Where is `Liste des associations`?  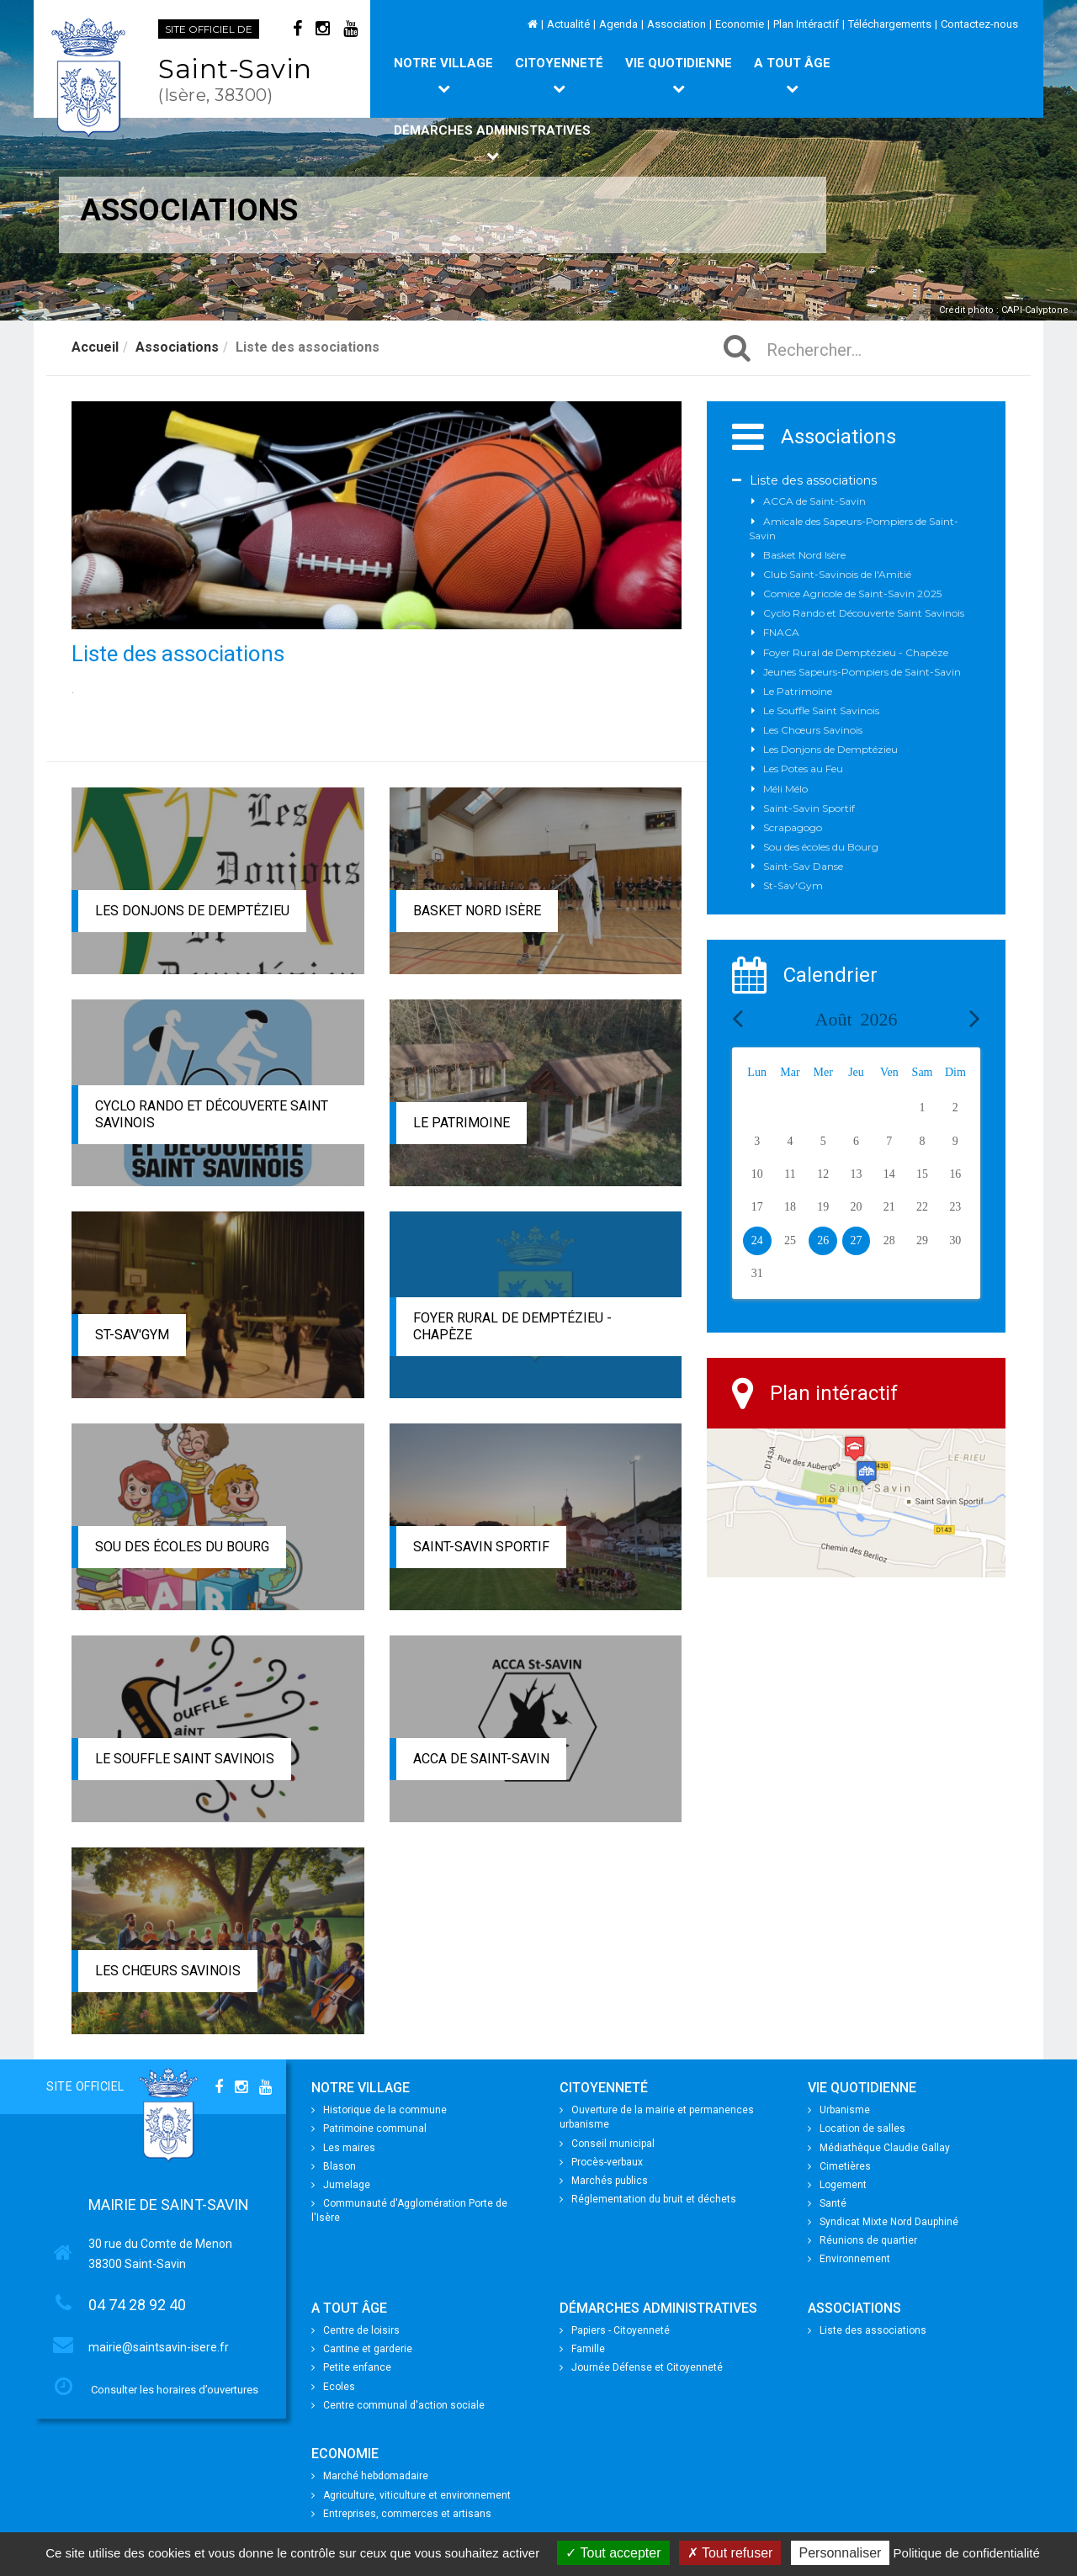 Liste des associations is located at coordinates (813, 480).